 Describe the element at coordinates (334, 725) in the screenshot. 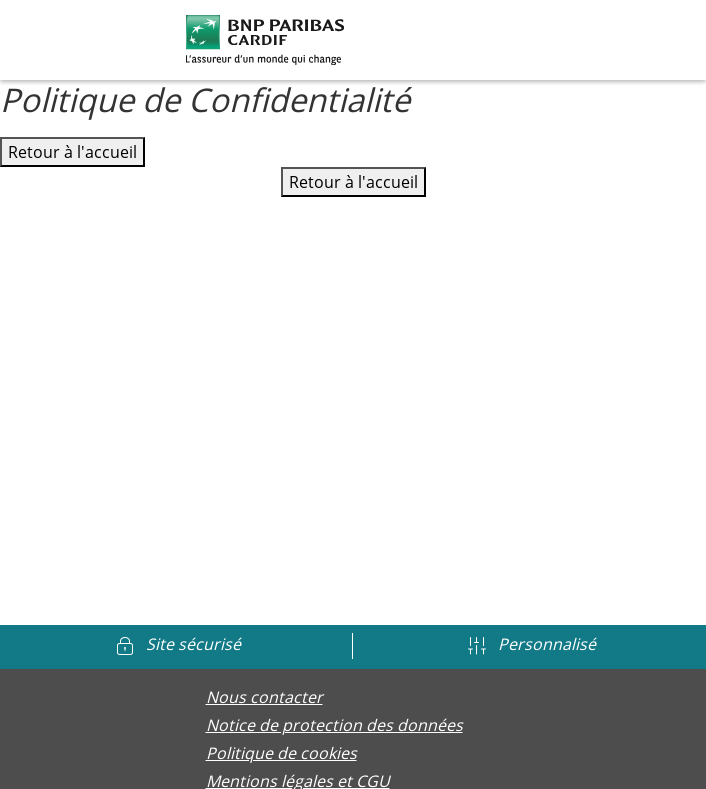

I see `Notice de protection des données` at that location.